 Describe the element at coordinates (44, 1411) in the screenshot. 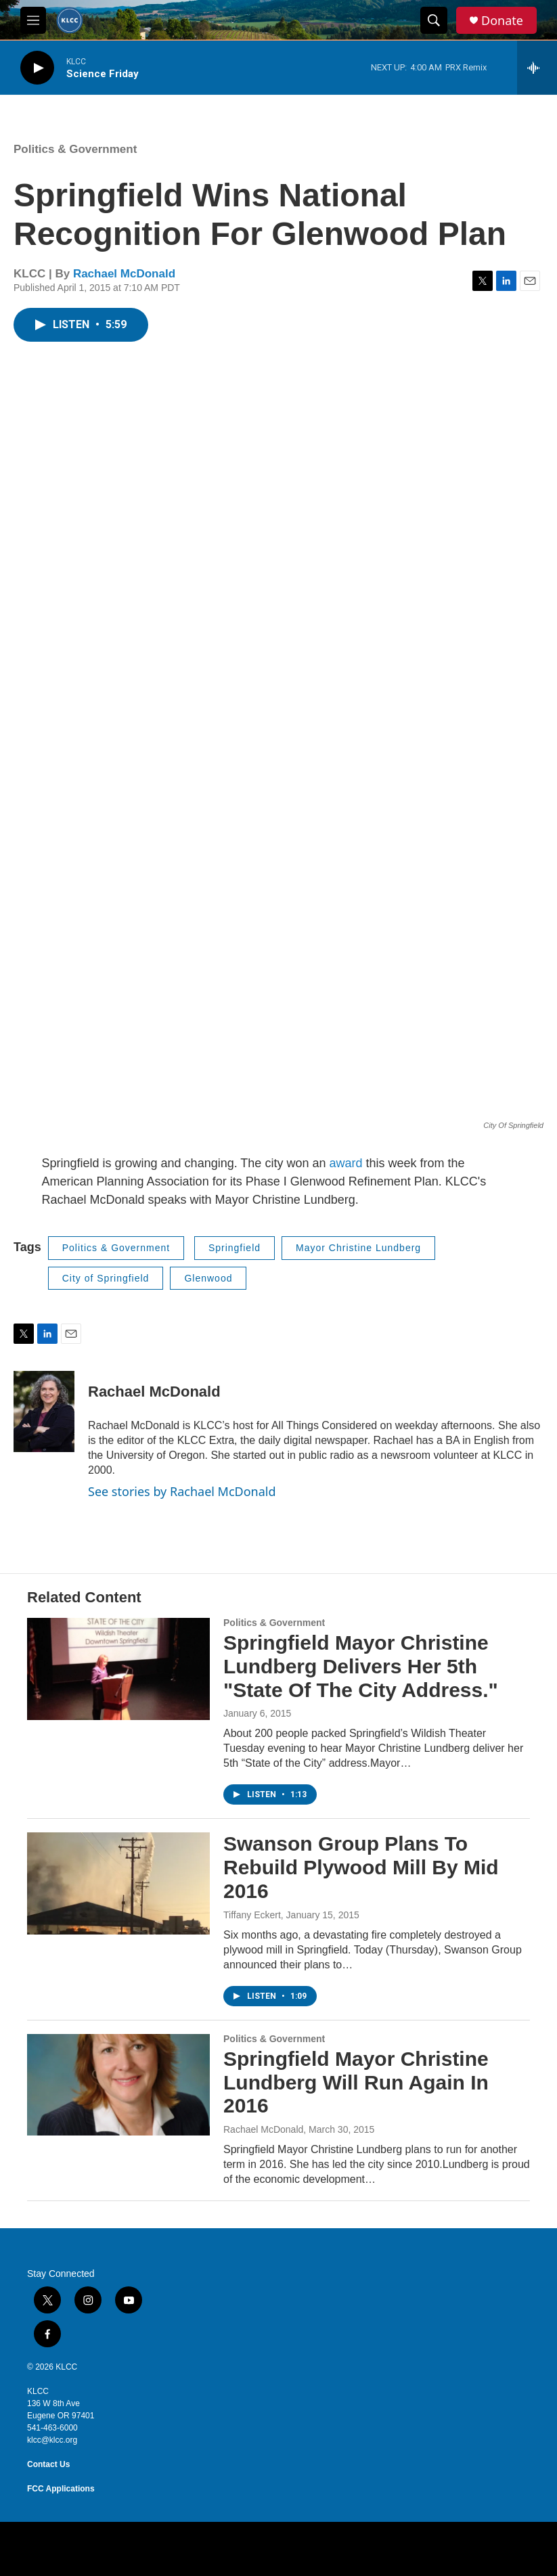

I see `[Rachael McDonald]` at that location.